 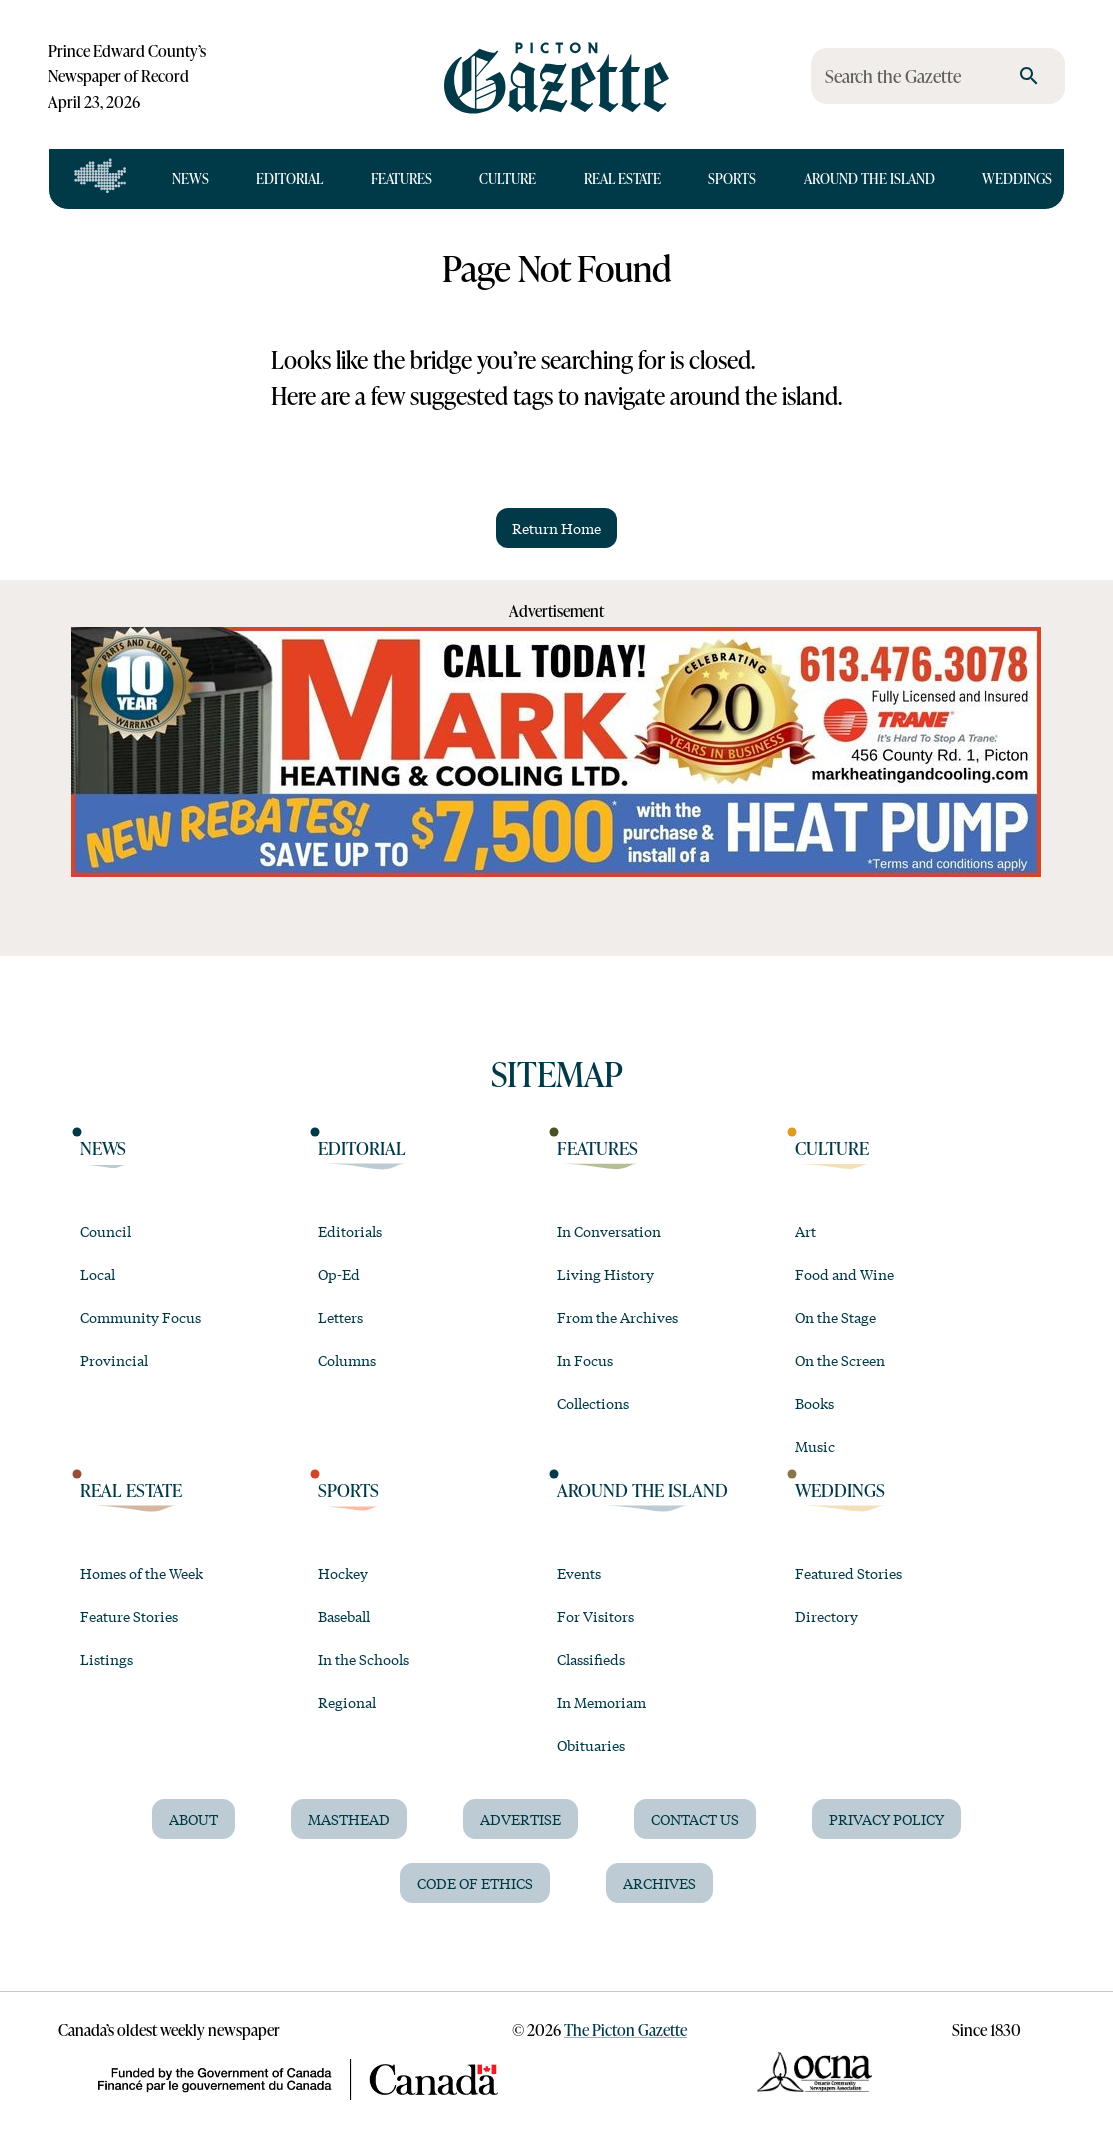 I want to click on Columns, so click(x=347, y=1360).